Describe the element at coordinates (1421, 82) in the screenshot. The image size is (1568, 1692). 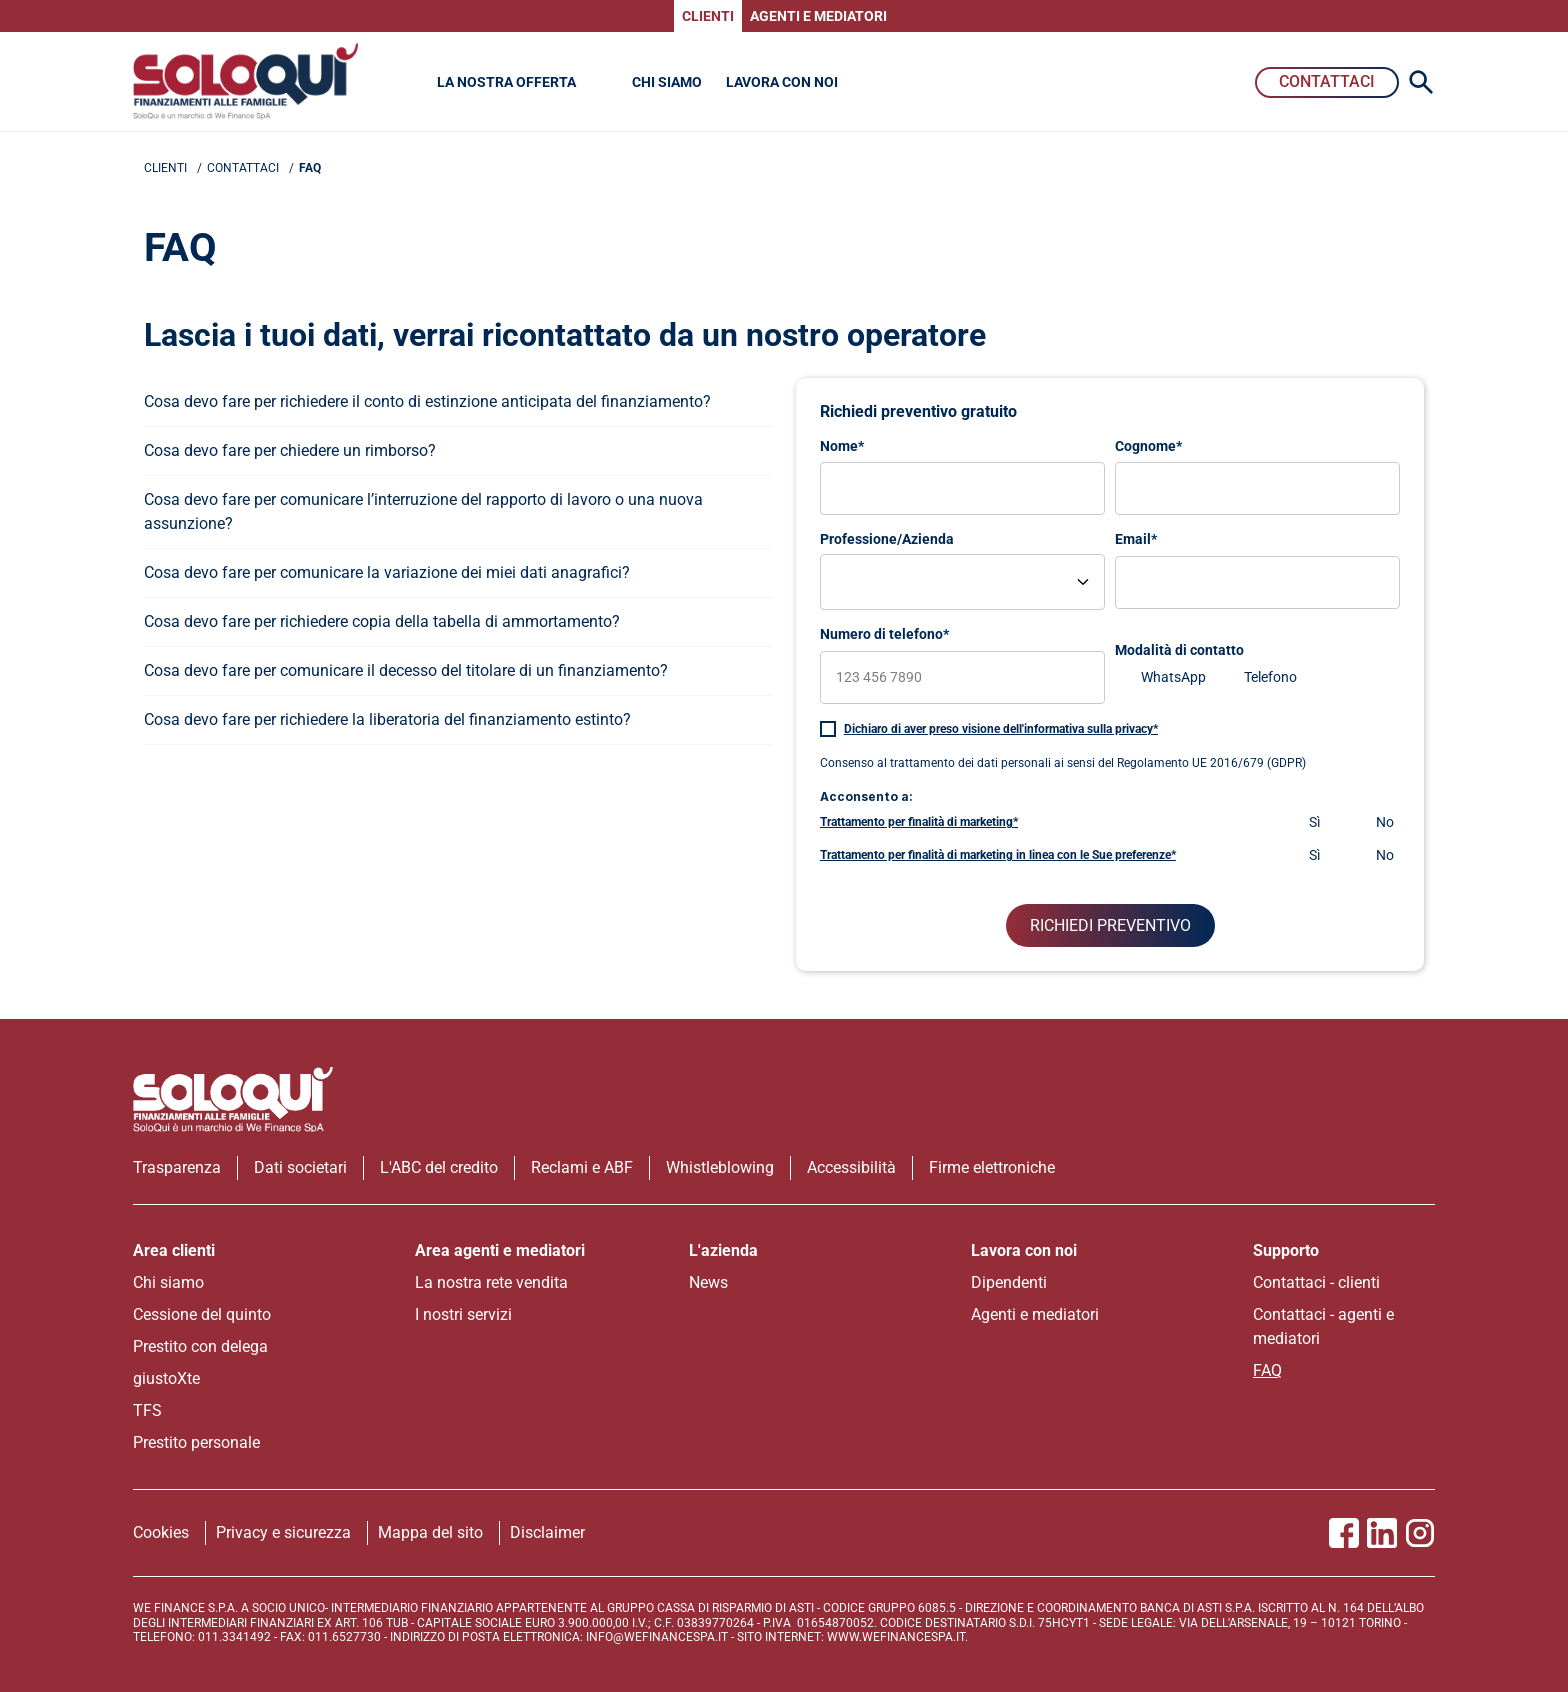
I see `[Search Icon]` at that location.